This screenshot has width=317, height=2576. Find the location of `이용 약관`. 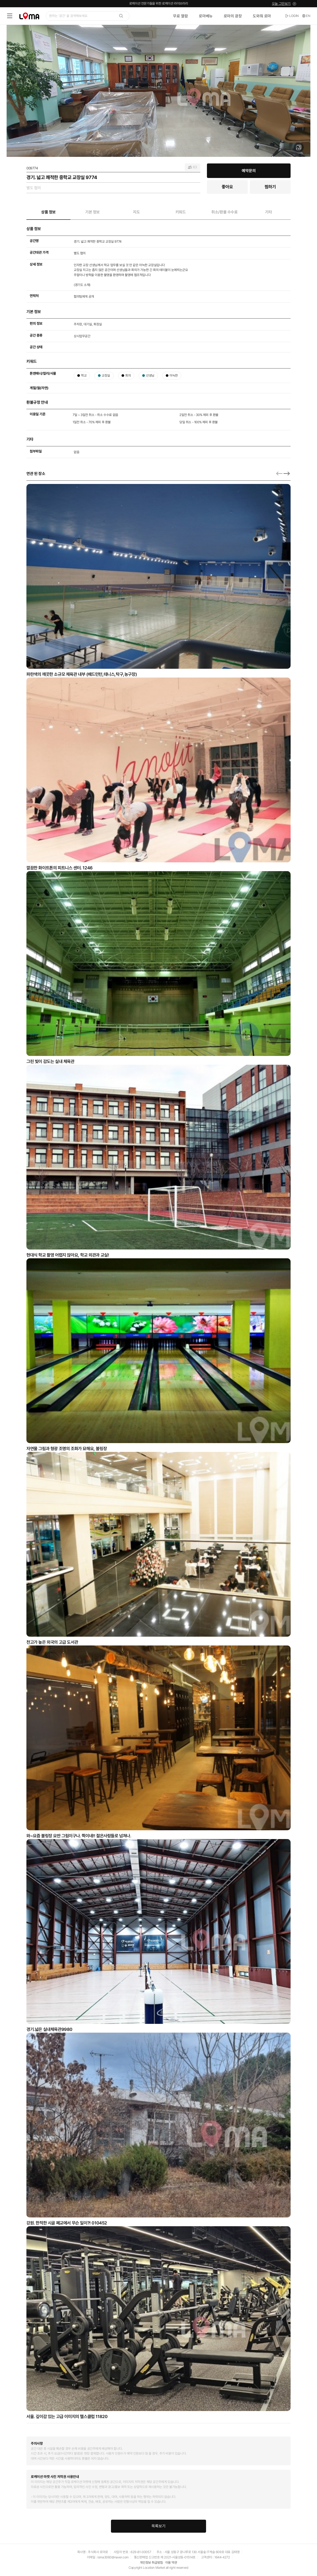

이용 약관 is located at coordinates (171, 2563).